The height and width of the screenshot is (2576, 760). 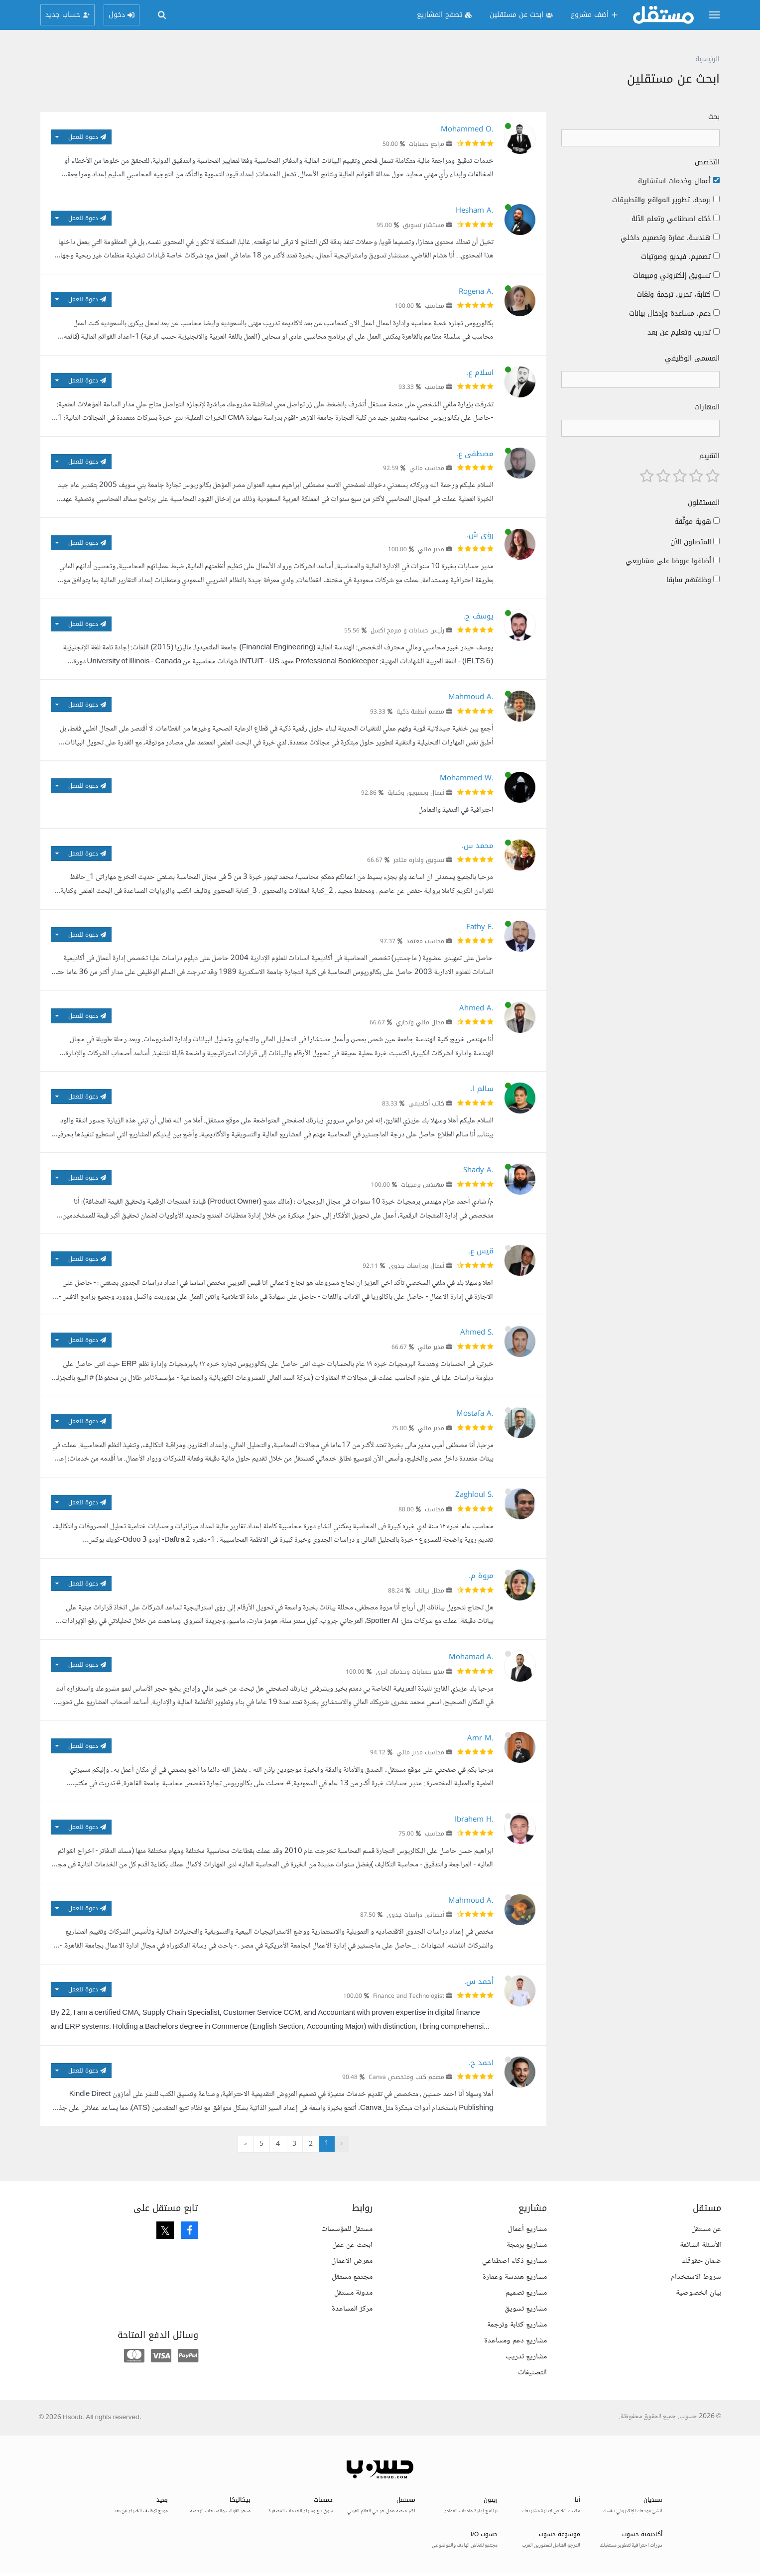 What do you see at coordinates (426, 468) in the screenshot?
I see `محاسب مالي` at bounding box center [426, 468].